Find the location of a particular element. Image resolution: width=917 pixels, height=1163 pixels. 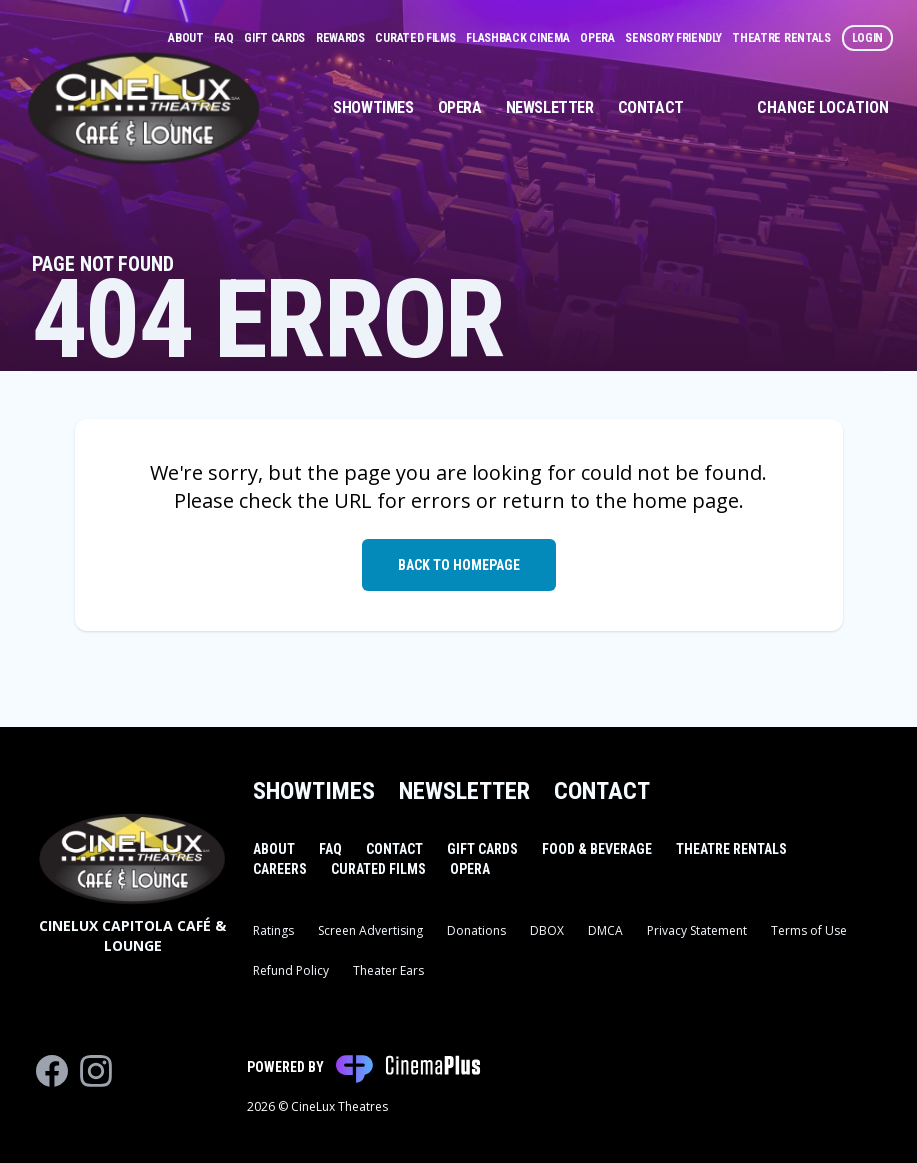

DMCA is located at coordinates (605, 930).